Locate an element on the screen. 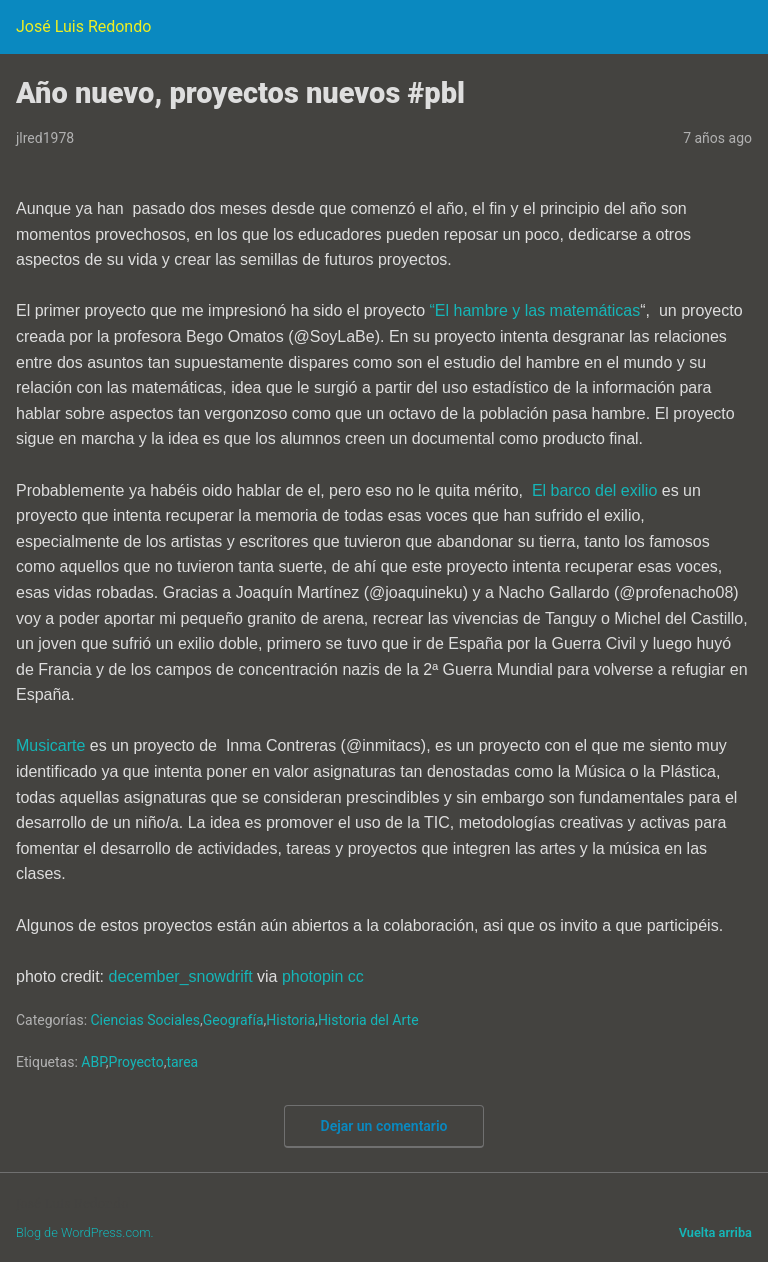 The width and height of the screenshot is (768, 1262). cc is located at coordinates (356, 976).